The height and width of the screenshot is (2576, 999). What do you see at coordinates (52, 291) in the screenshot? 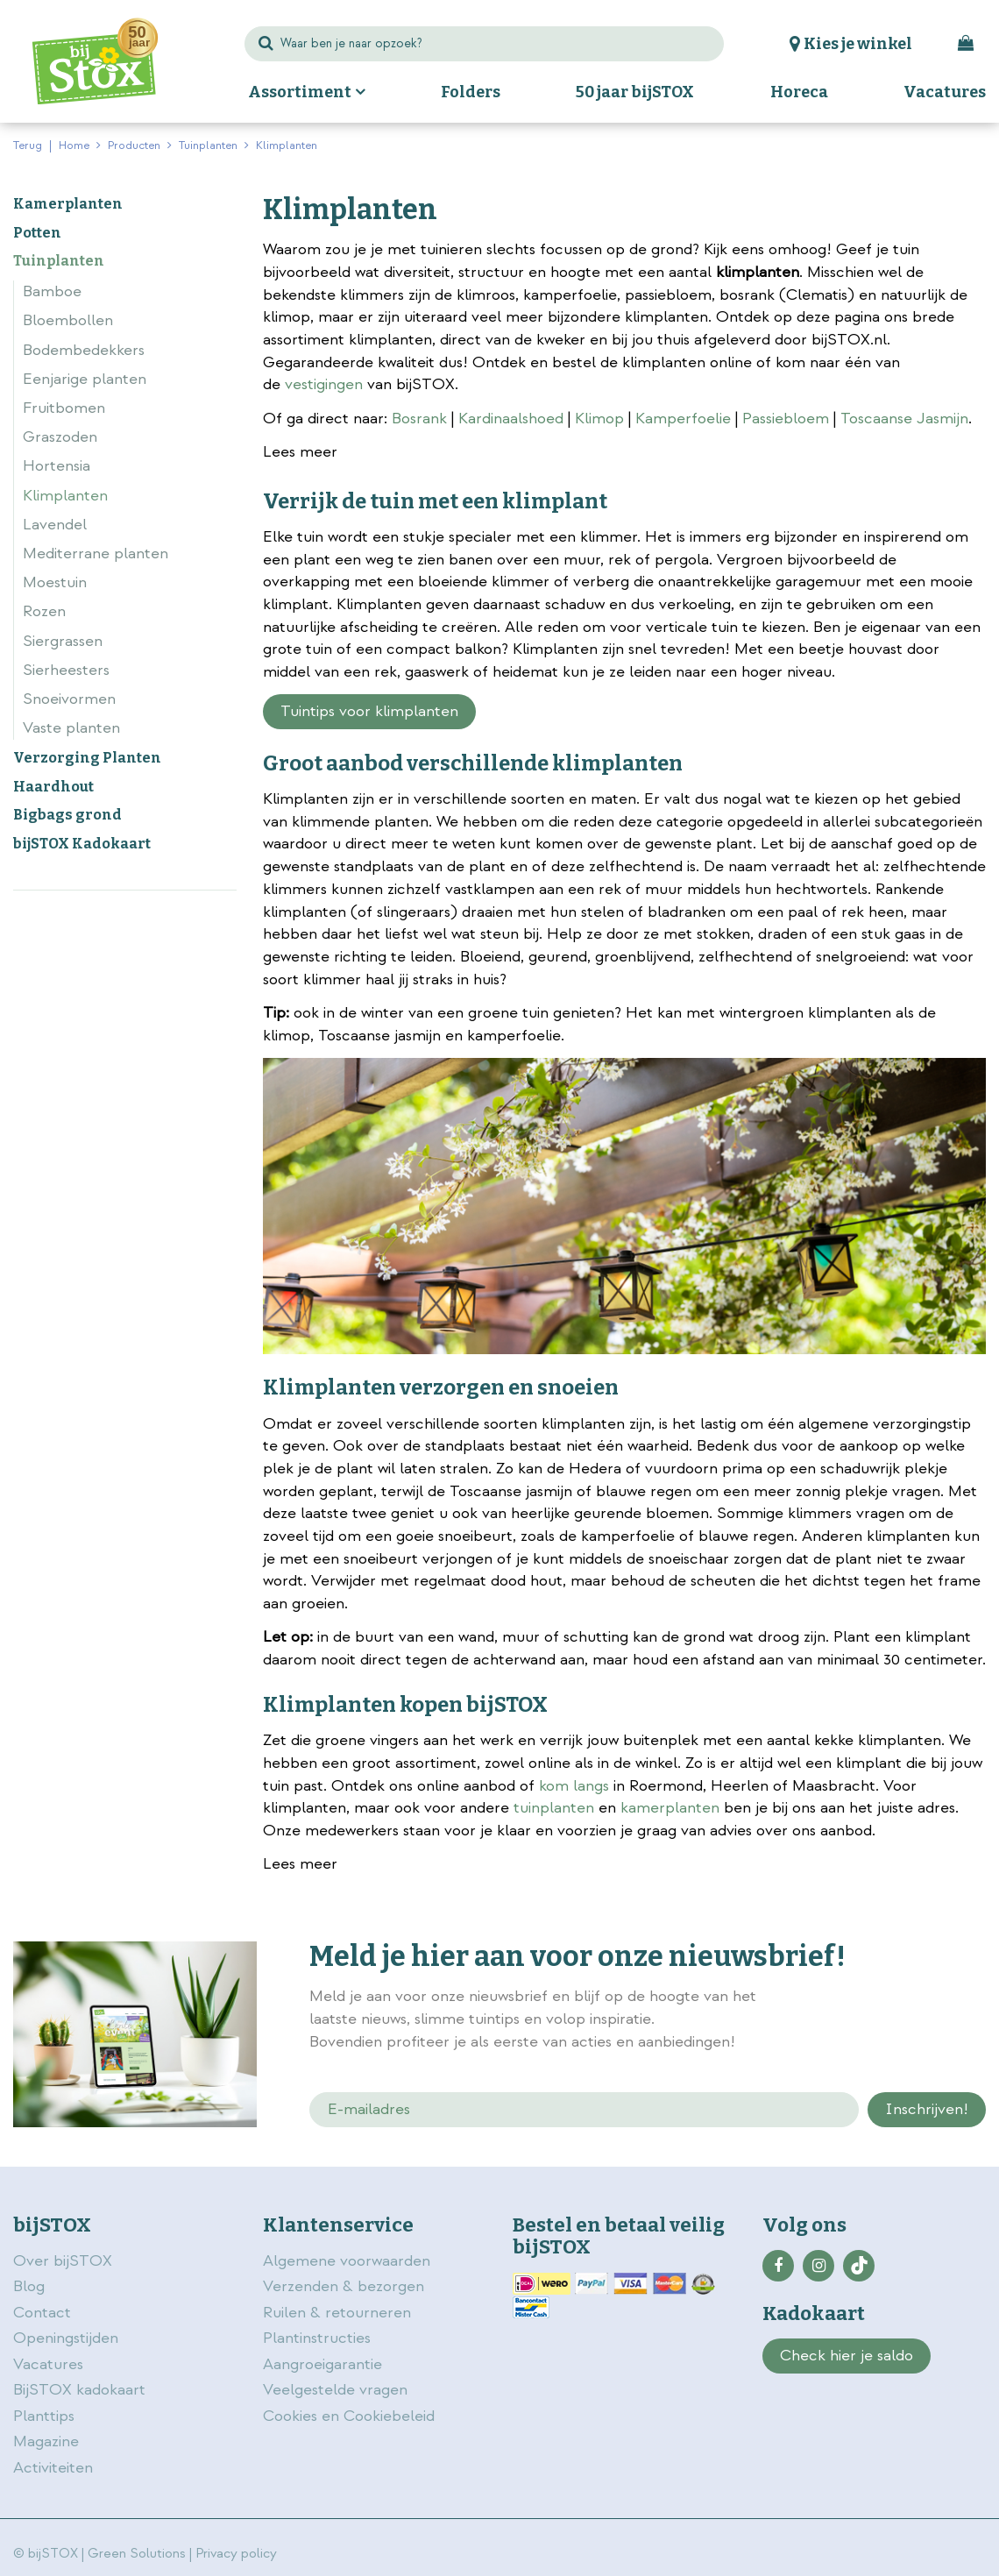
I see `Bamboe` at bounding box center [52, 291].